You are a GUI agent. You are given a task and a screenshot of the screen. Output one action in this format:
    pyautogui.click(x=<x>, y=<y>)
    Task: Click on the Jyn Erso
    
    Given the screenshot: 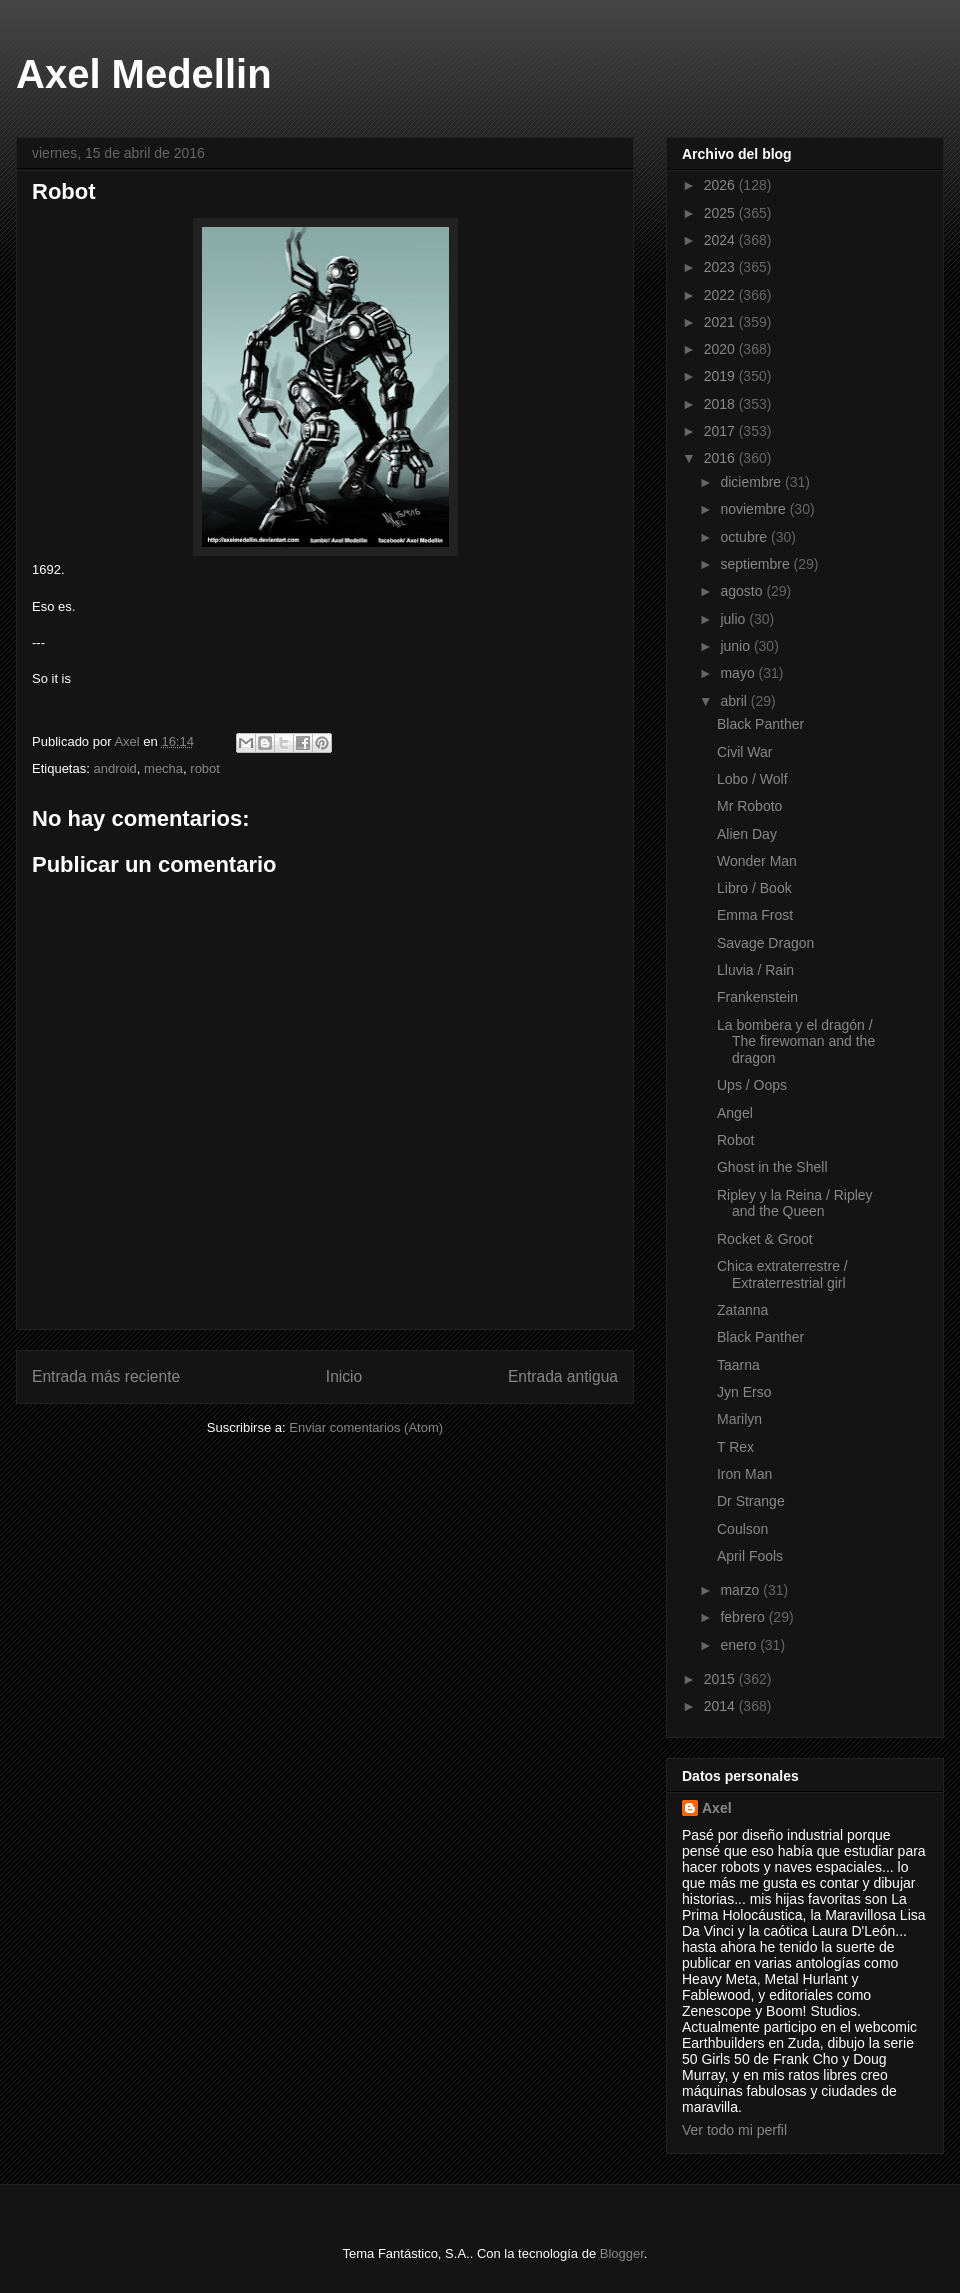 What is the action you would take?
    pyautogui.click(x=744, y=1392)
    